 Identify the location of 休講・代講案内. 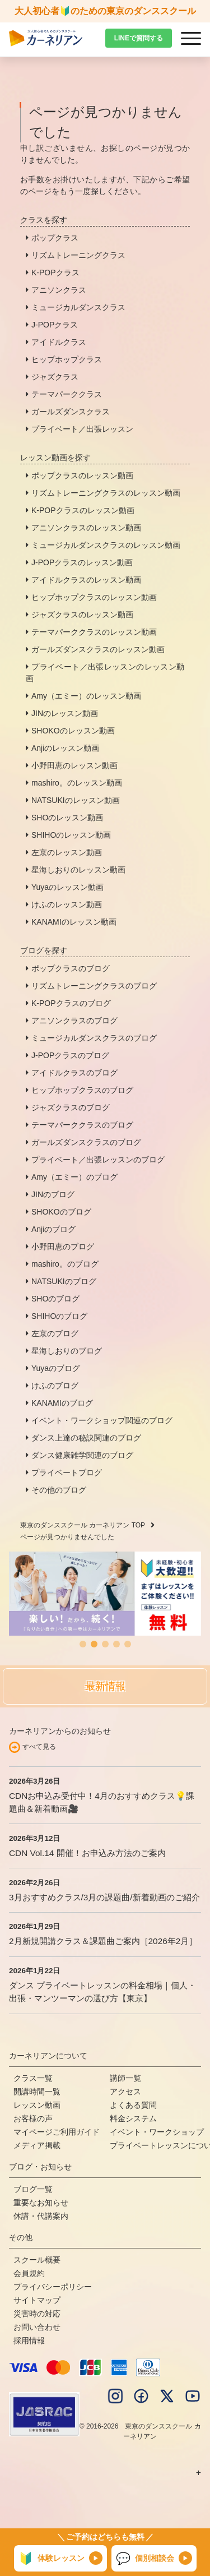
(40, 2216).